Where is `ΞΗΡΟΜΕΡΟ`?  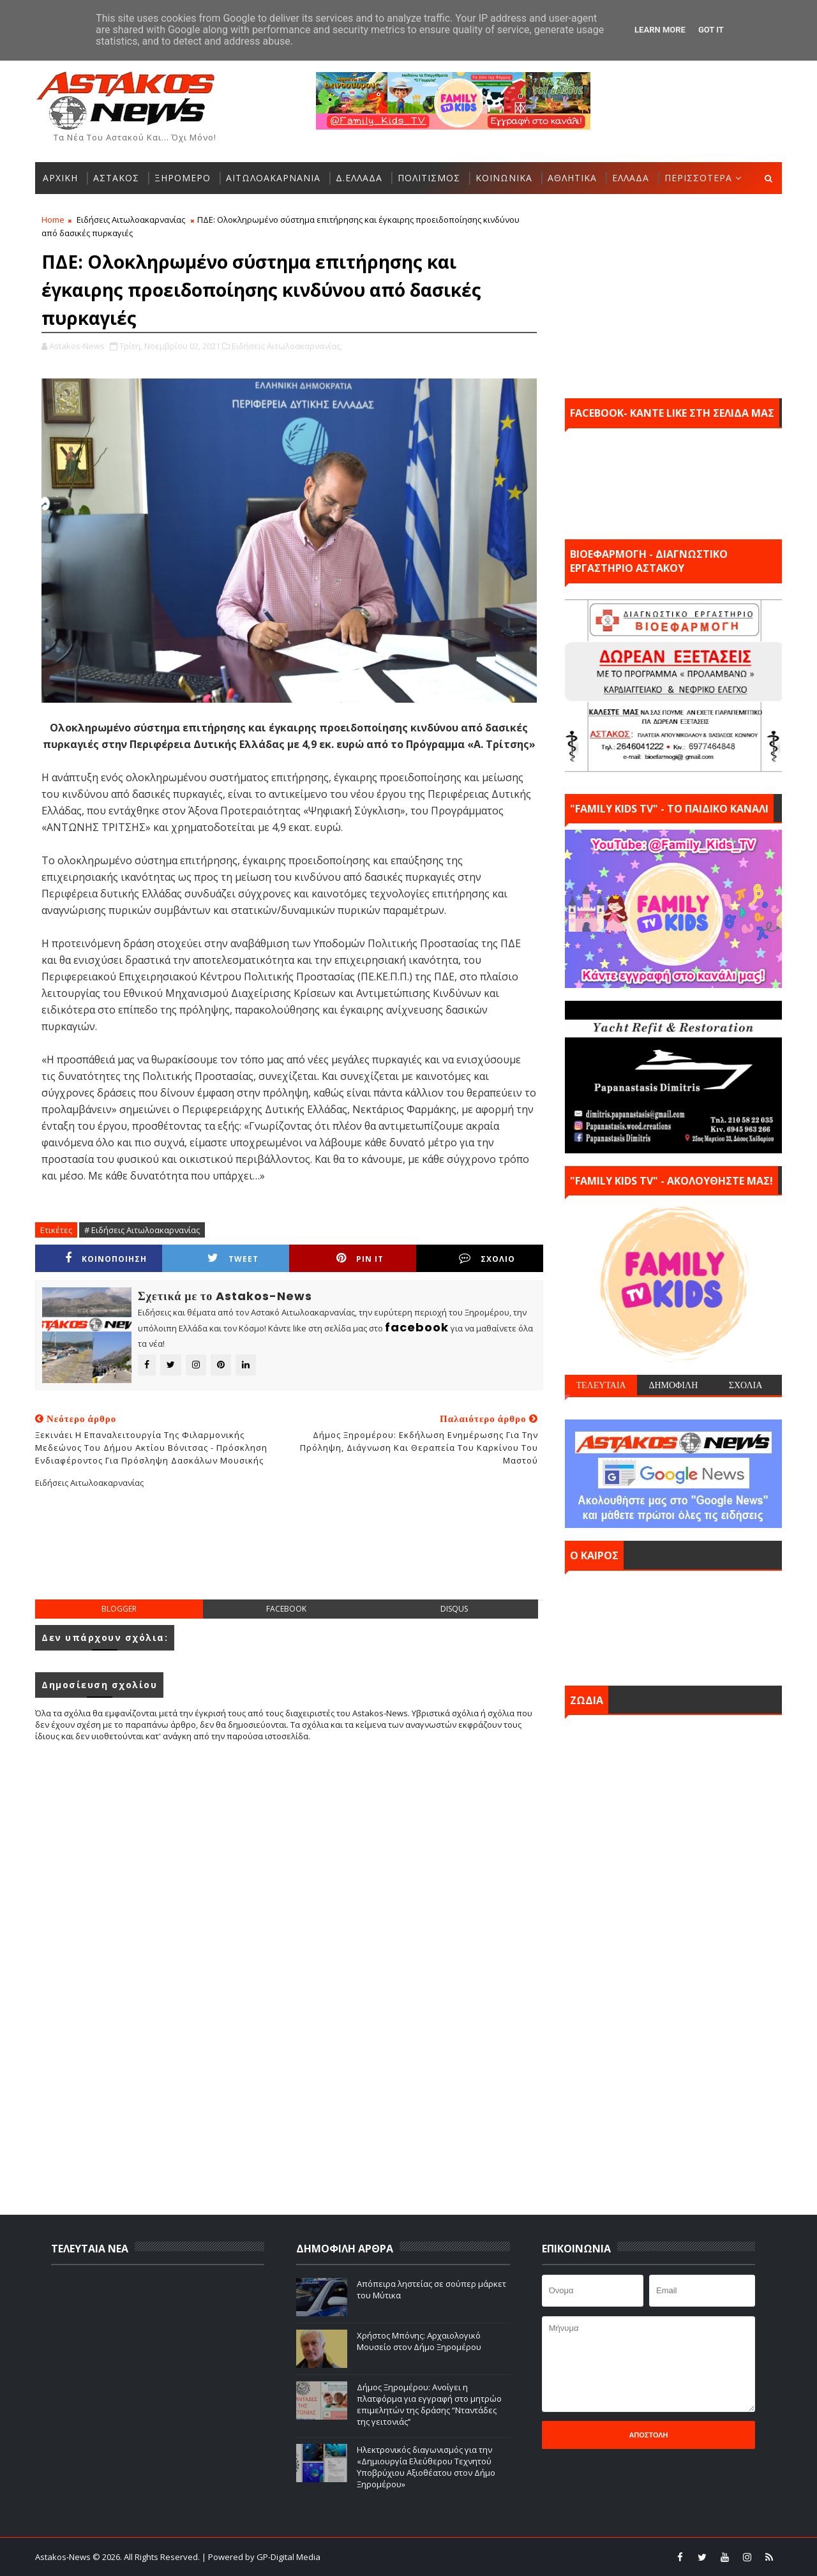
ΞΗΡΟΜΕΡΟ is located at coordinates (182, 178).